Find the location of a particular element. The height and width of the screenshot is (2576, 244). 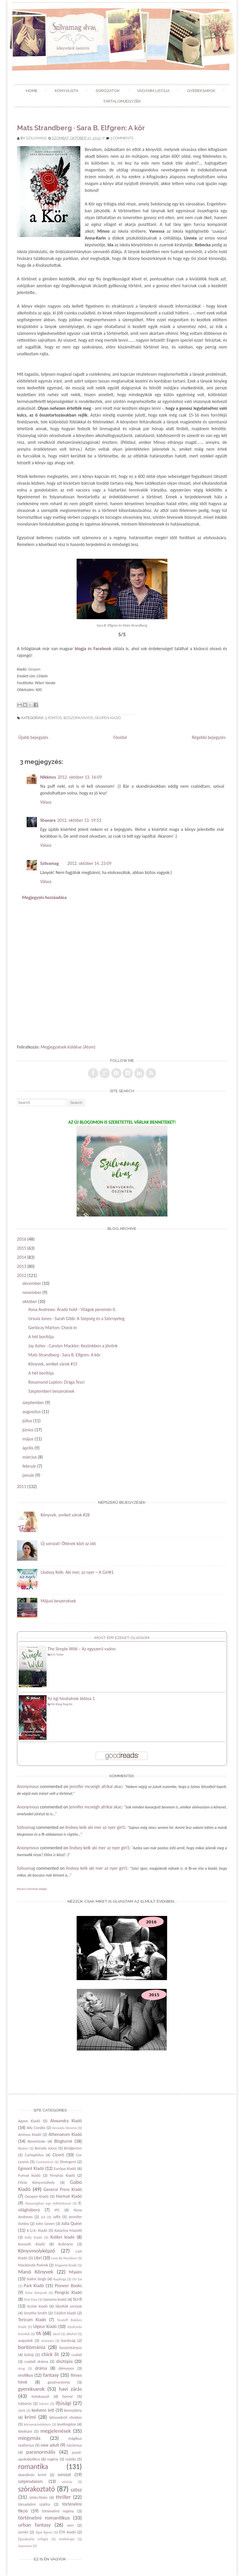

önéletrajzi is located at coordinates (67, 2539).